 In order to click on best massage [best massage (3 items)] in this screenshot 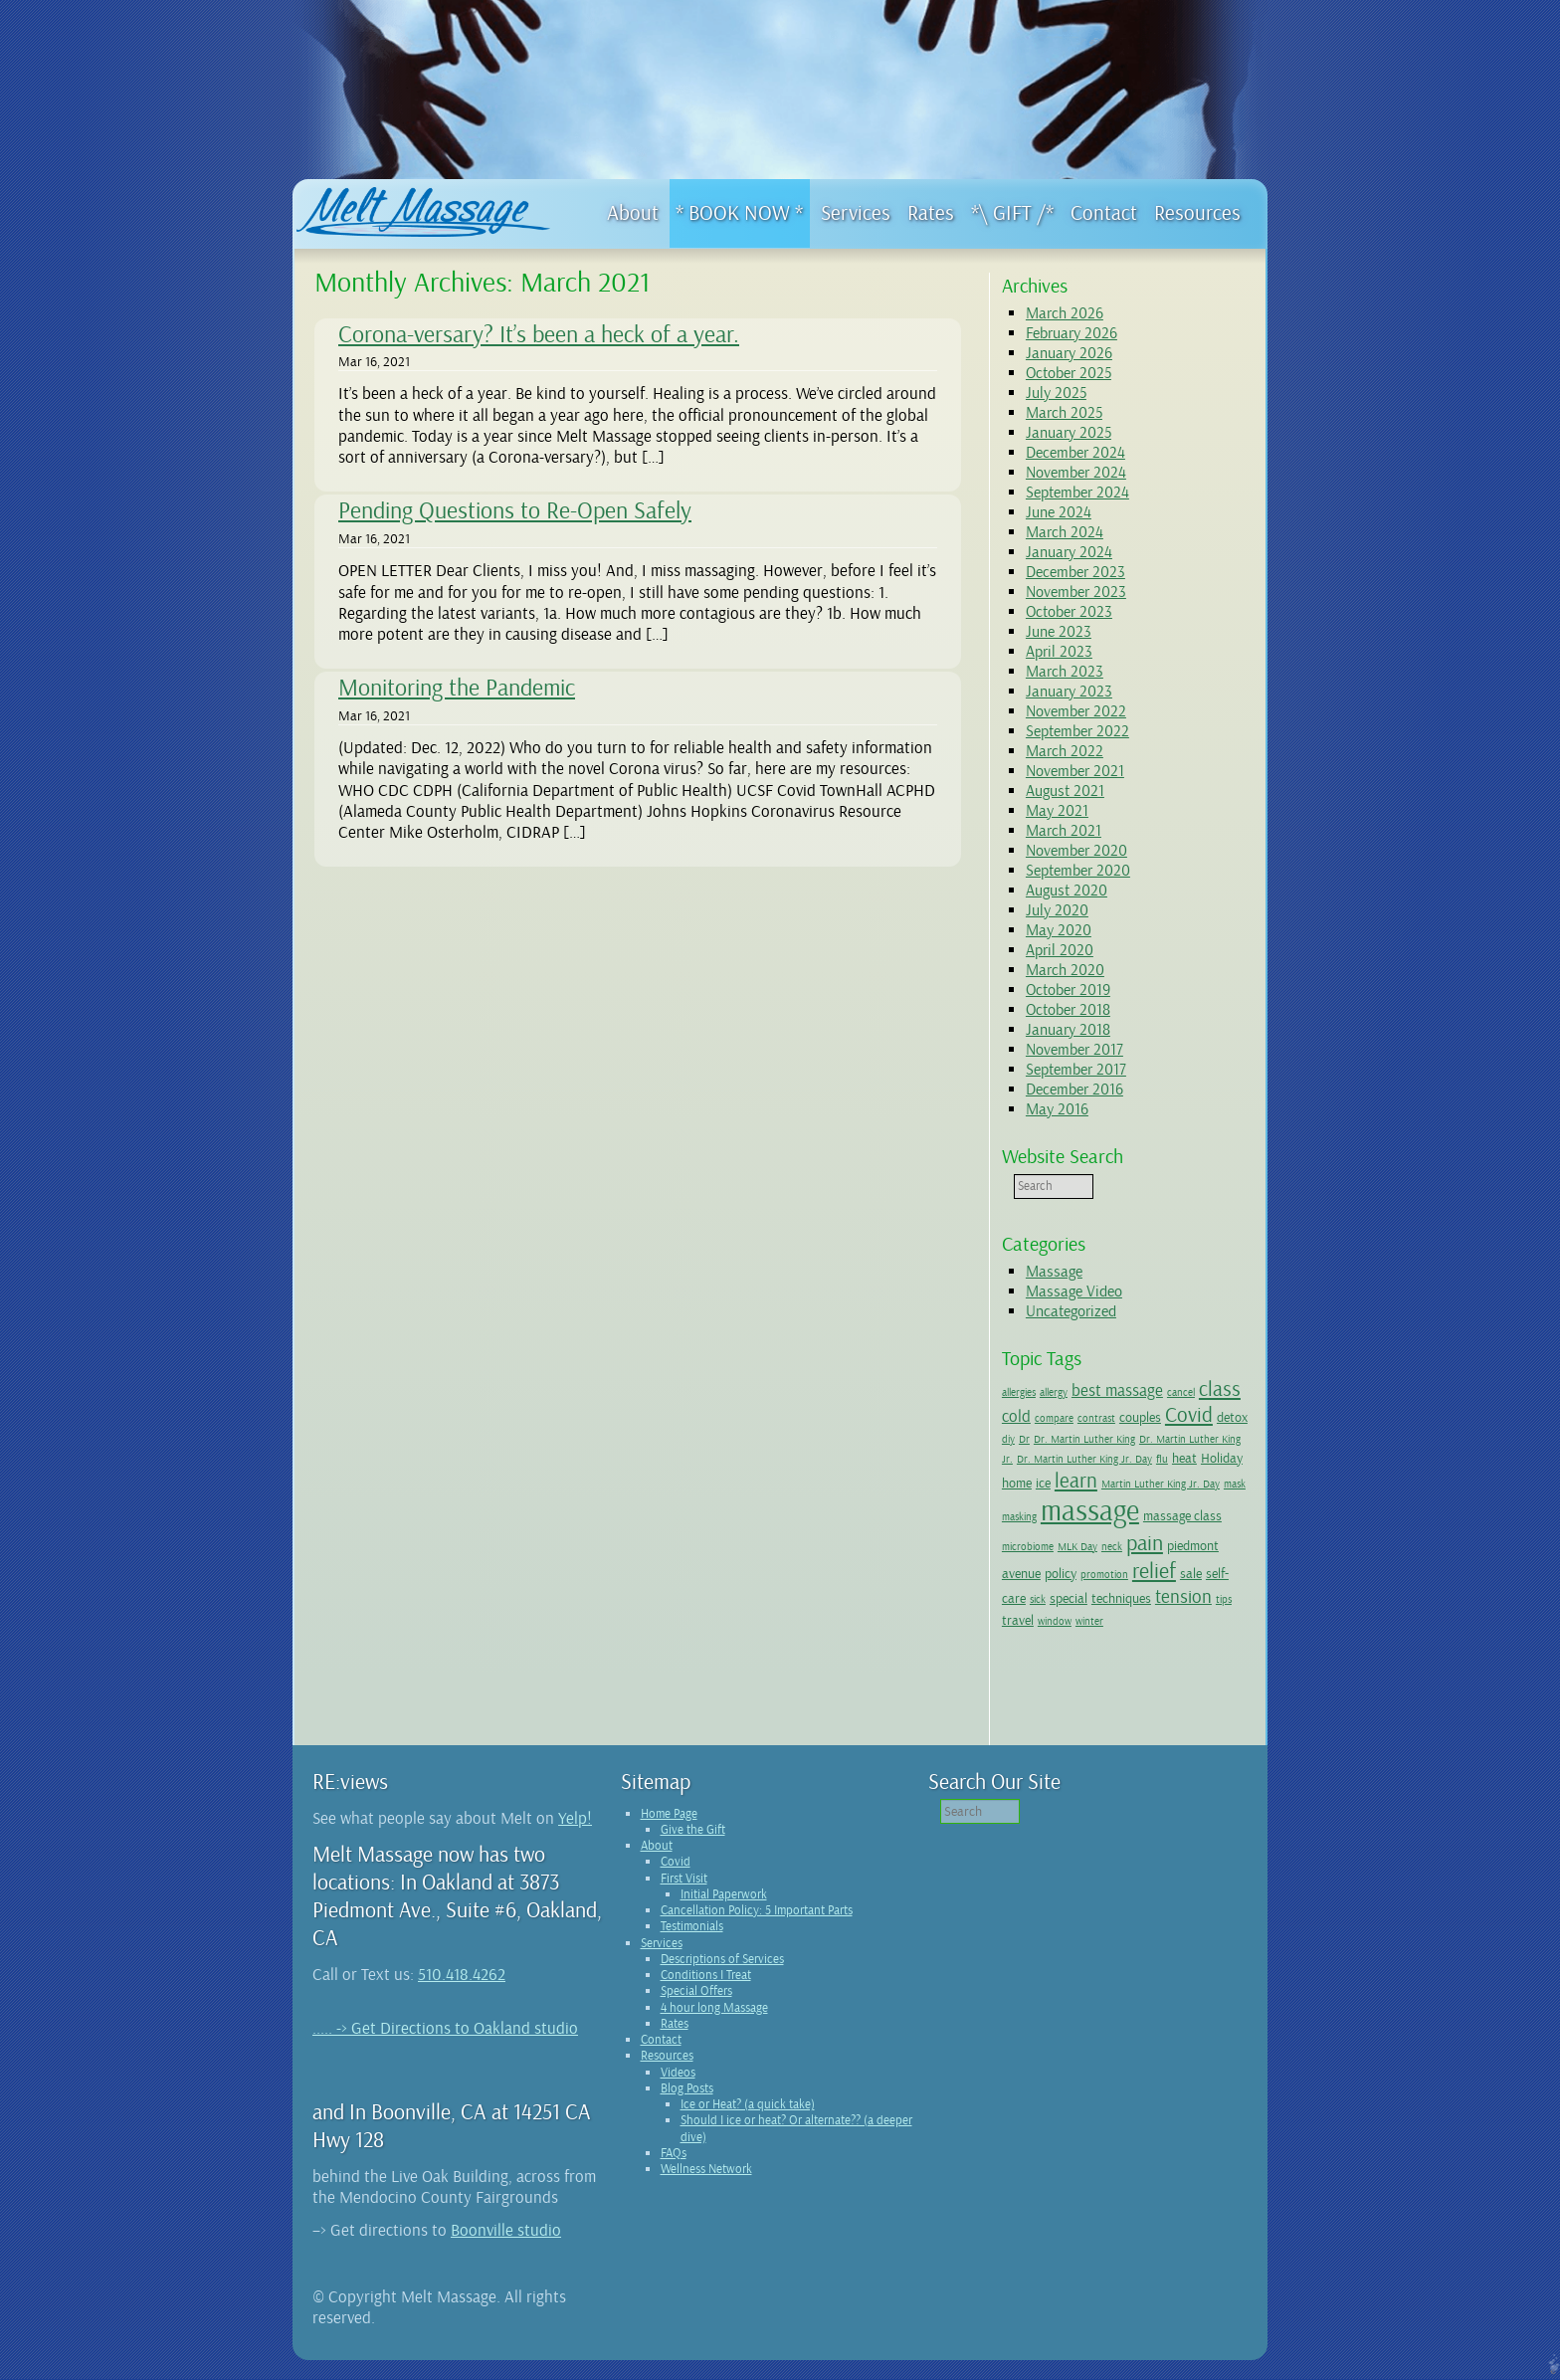, I will do `click(1117, 1390)`.